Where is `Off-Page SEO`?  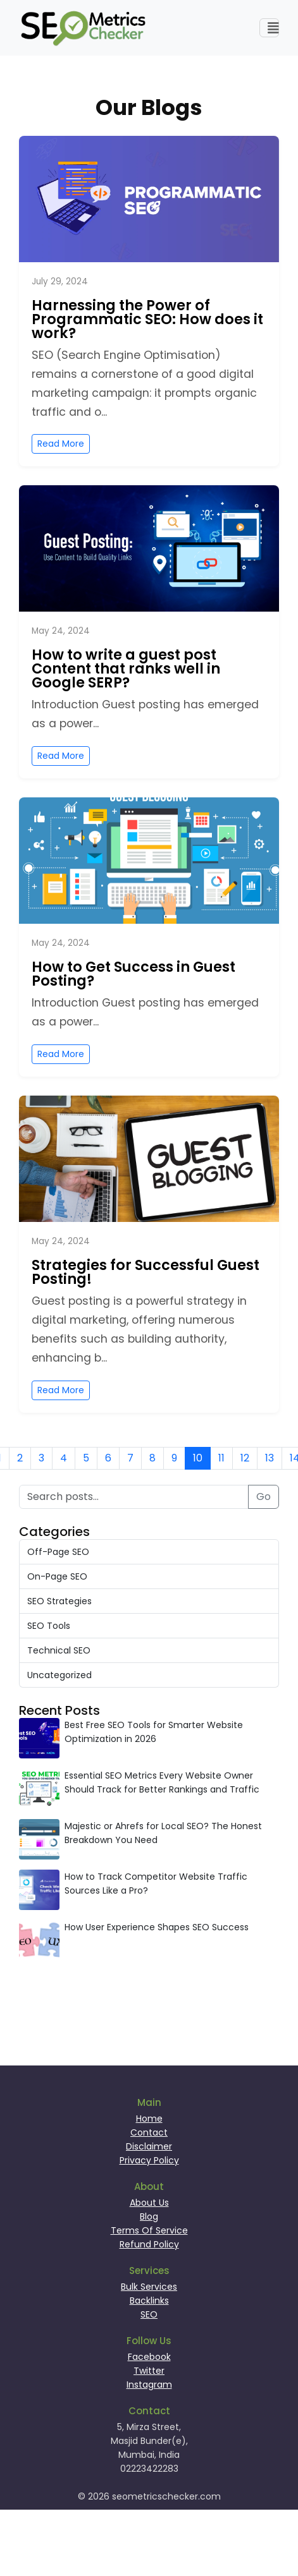
Off-Page SEO is located at coordinates (58, 1551).